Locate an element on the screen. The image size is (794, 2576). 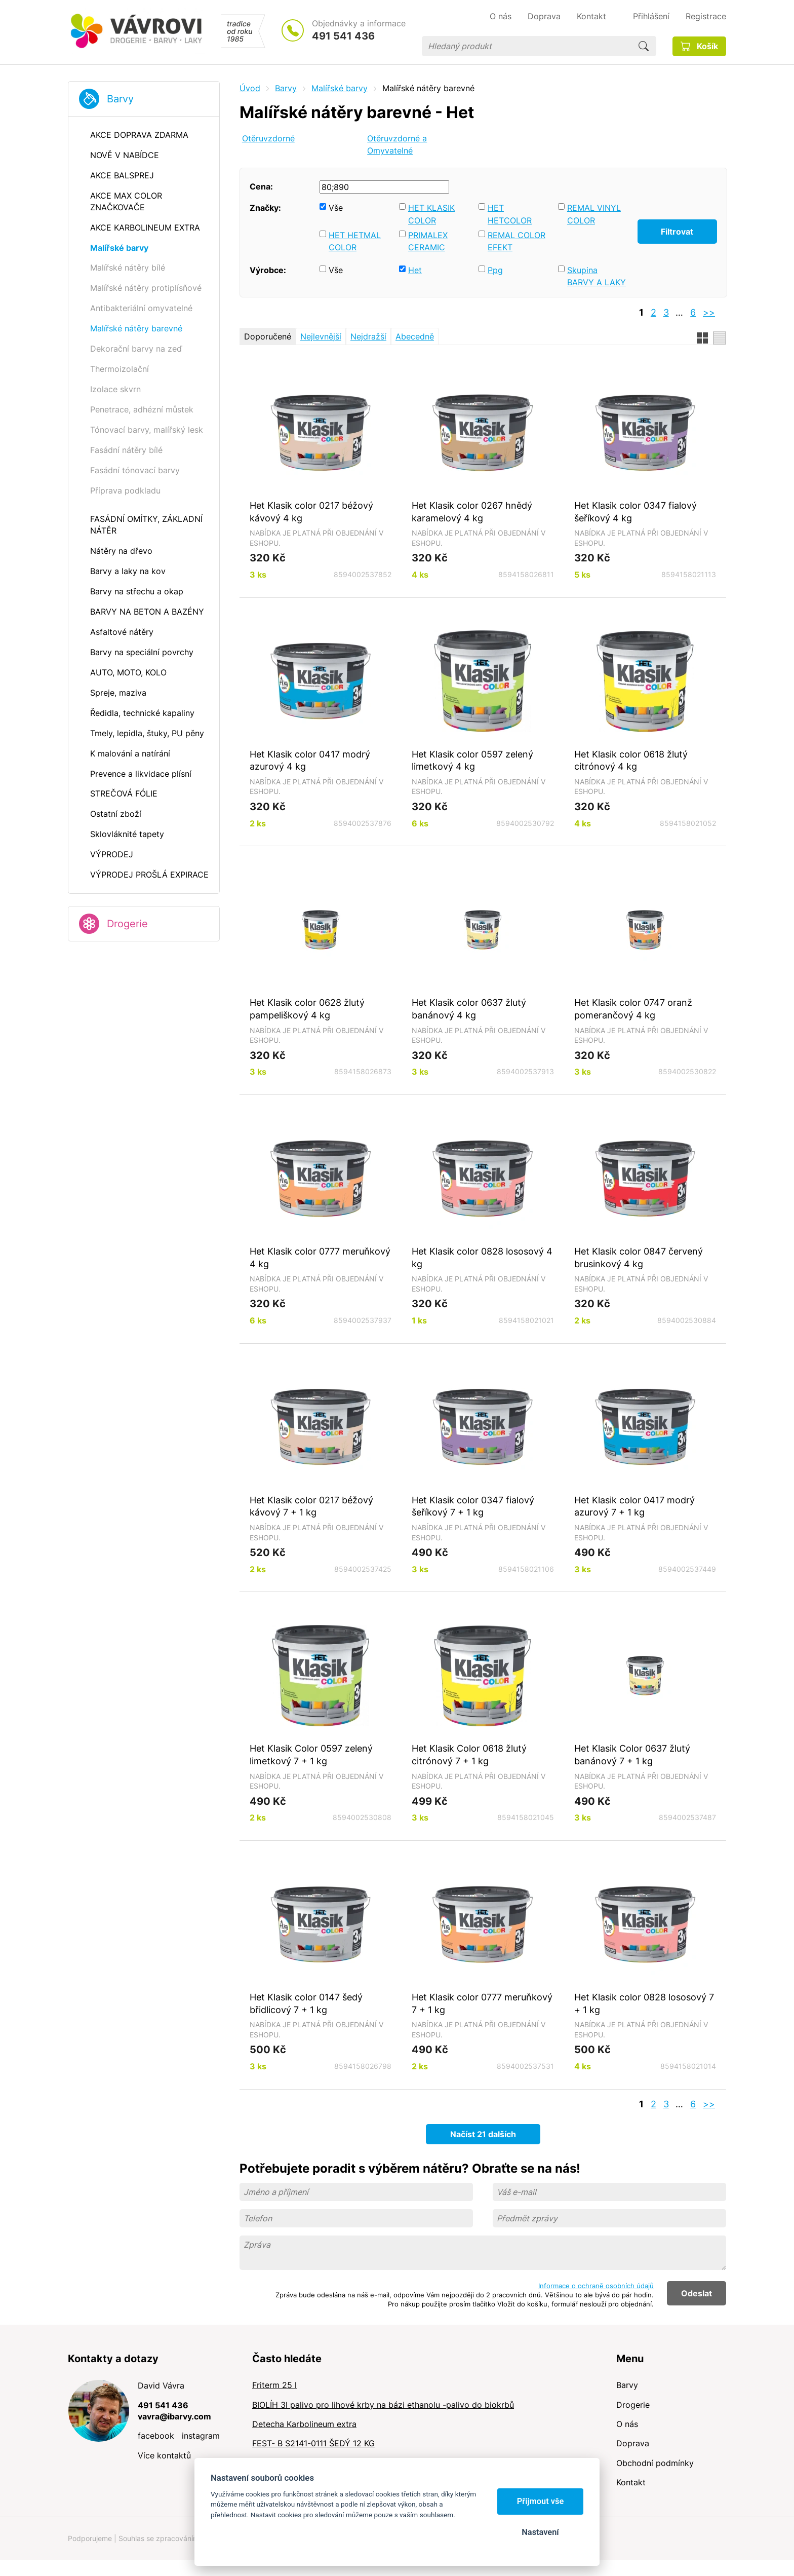
Het Klasik color 0747 oranž pomerančový 4 kg is located at coordinates (633, 1008).